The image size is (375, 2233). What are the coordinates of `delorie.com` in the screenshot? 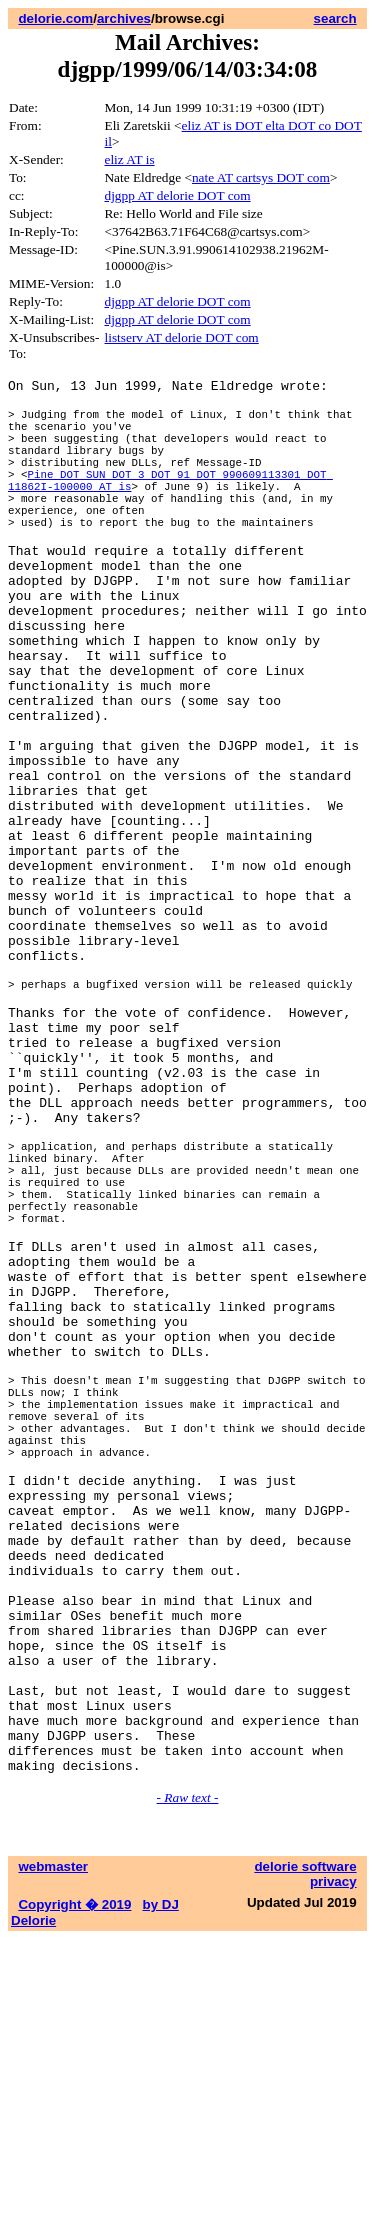 It's located at (55, 18).